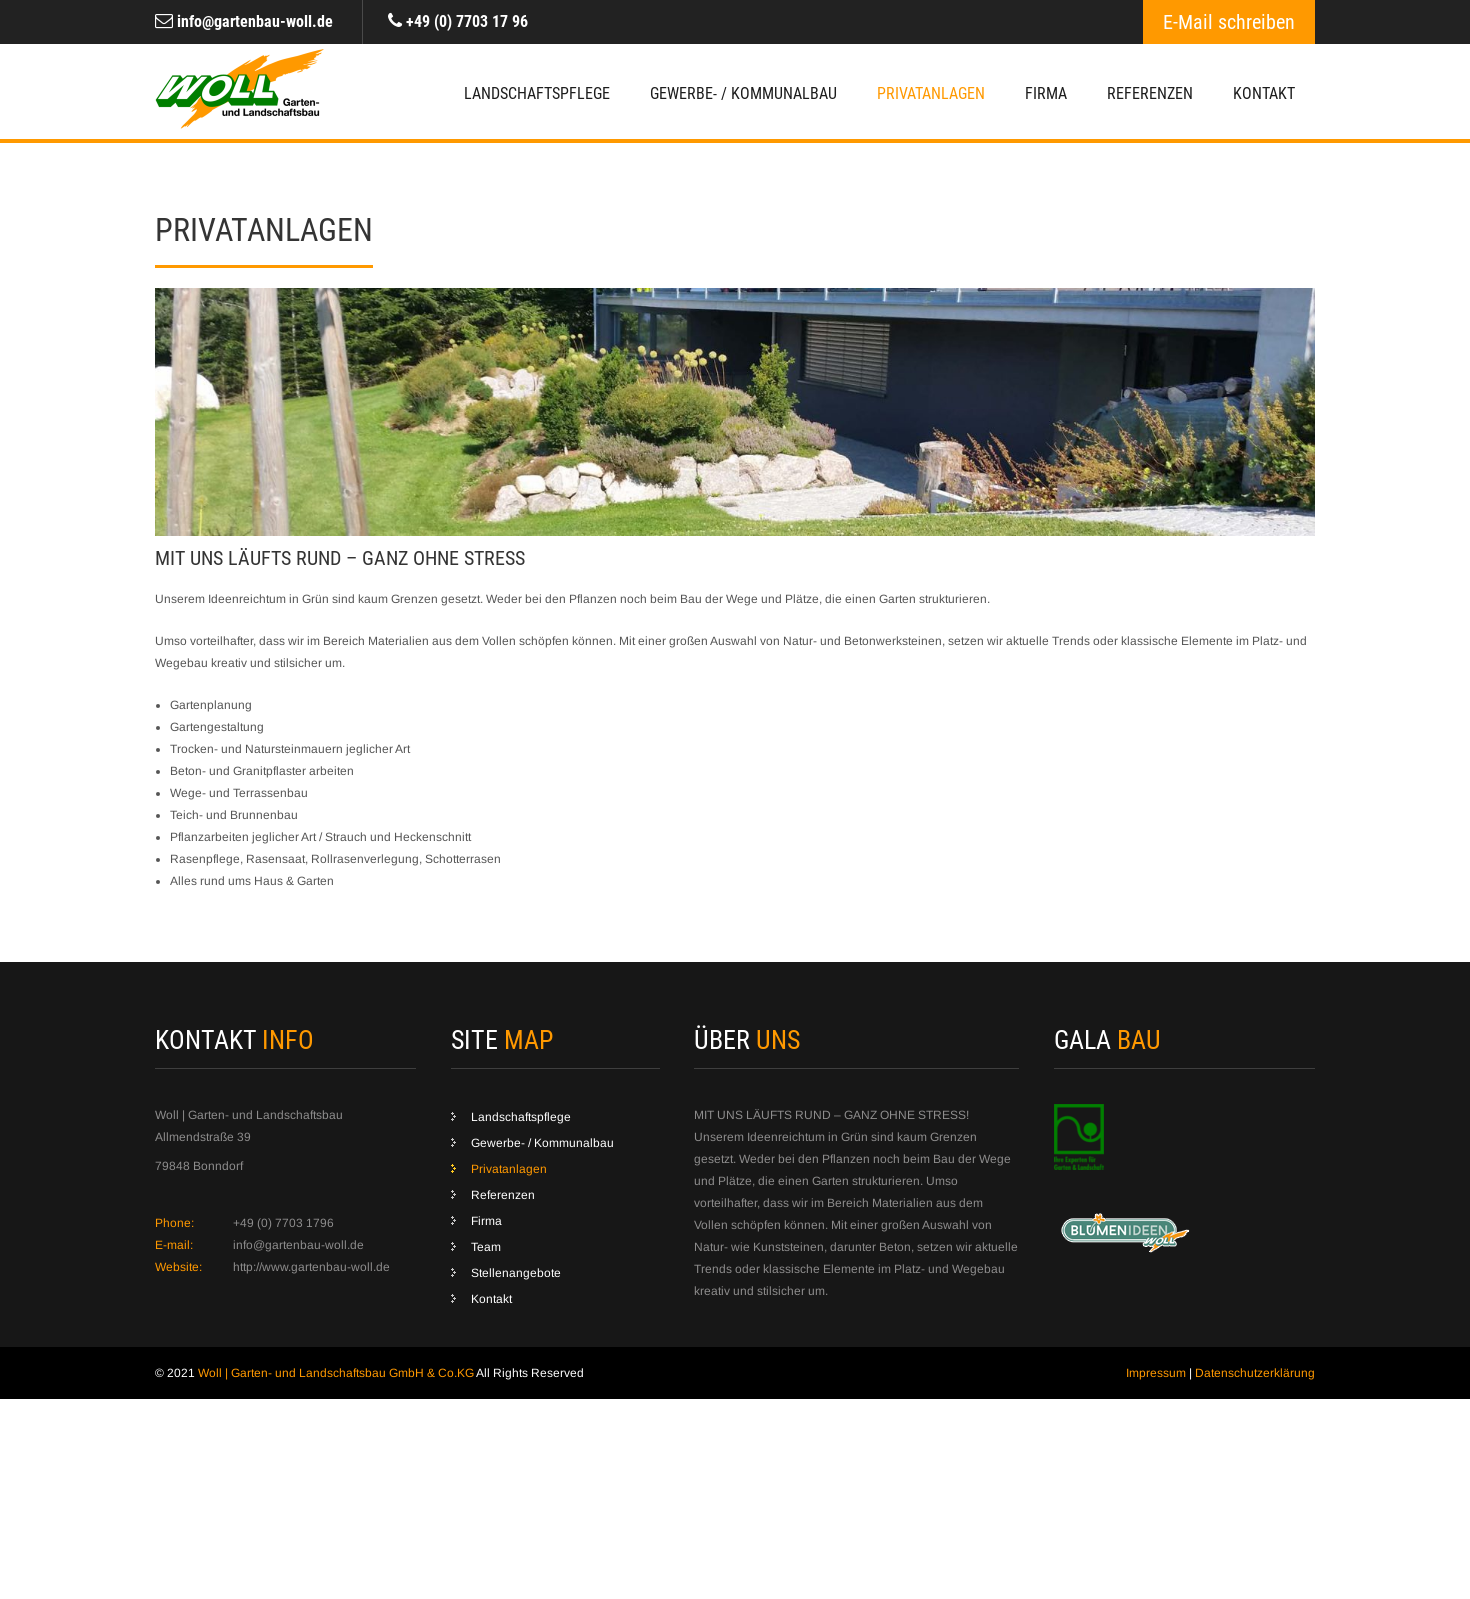 This screenshot has width=1470, height=1599. I want to click on Kontakt, so click(1264, 93).